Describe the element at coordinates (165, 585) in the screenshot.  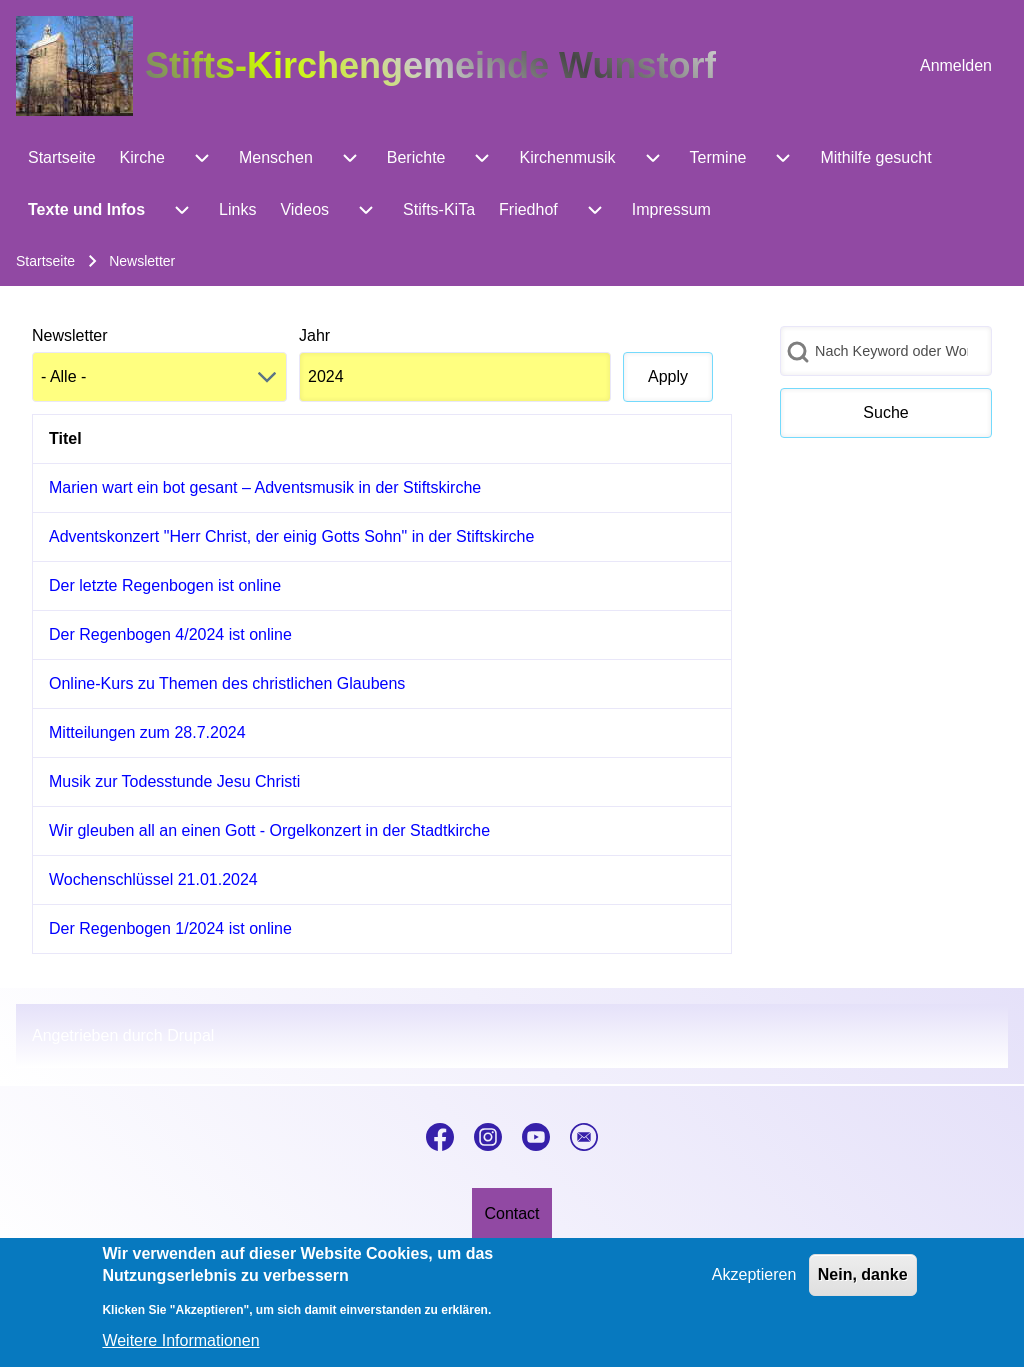
I see `Der letzte Regenbogen ist online` at that location.